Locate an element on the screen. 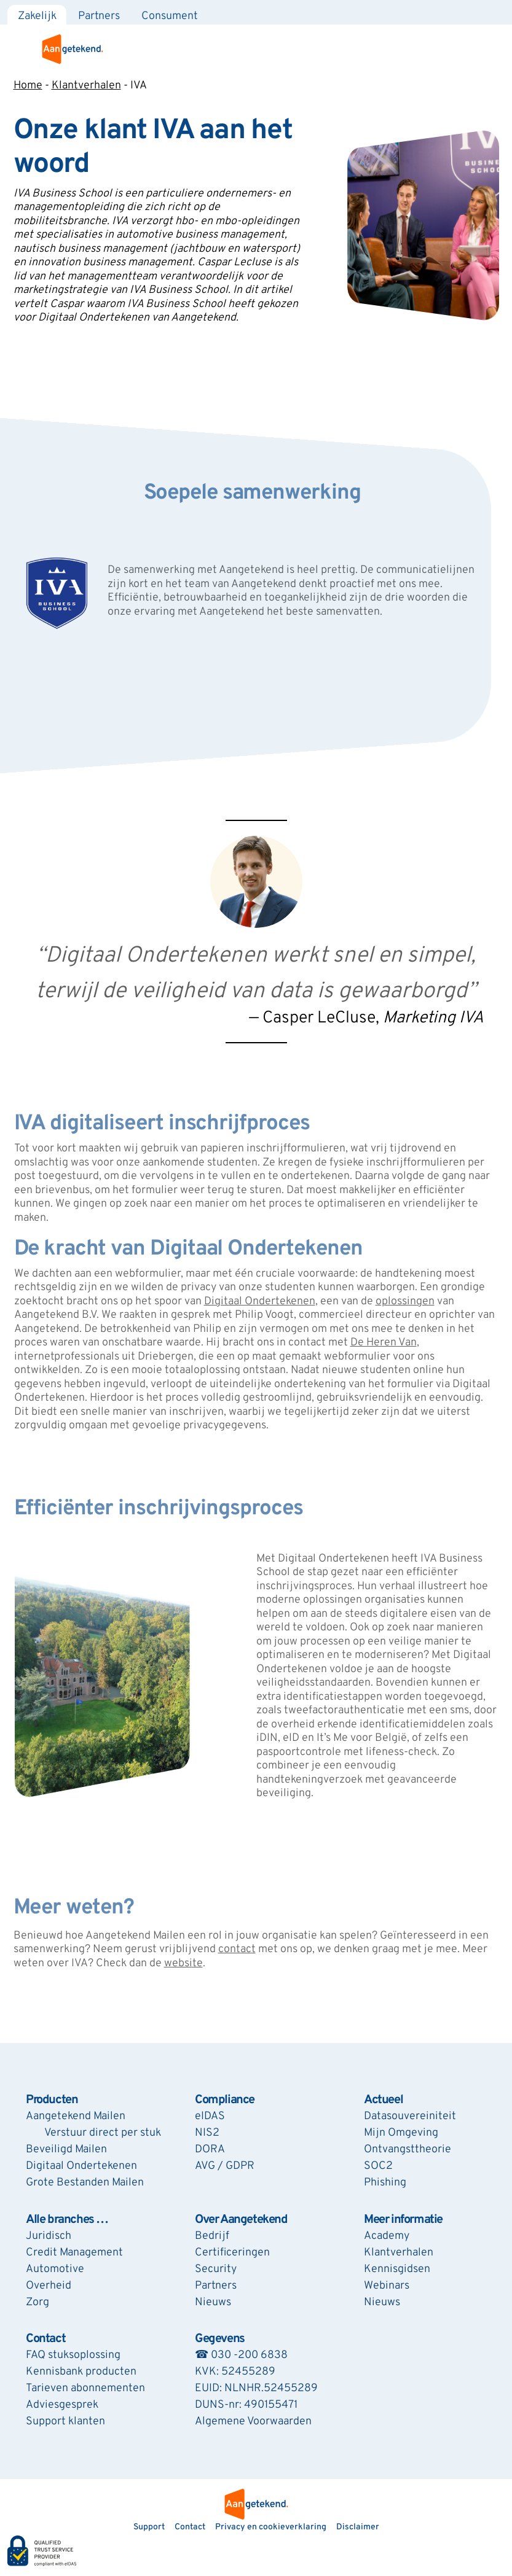  Home is located at coordinates (28, 86).